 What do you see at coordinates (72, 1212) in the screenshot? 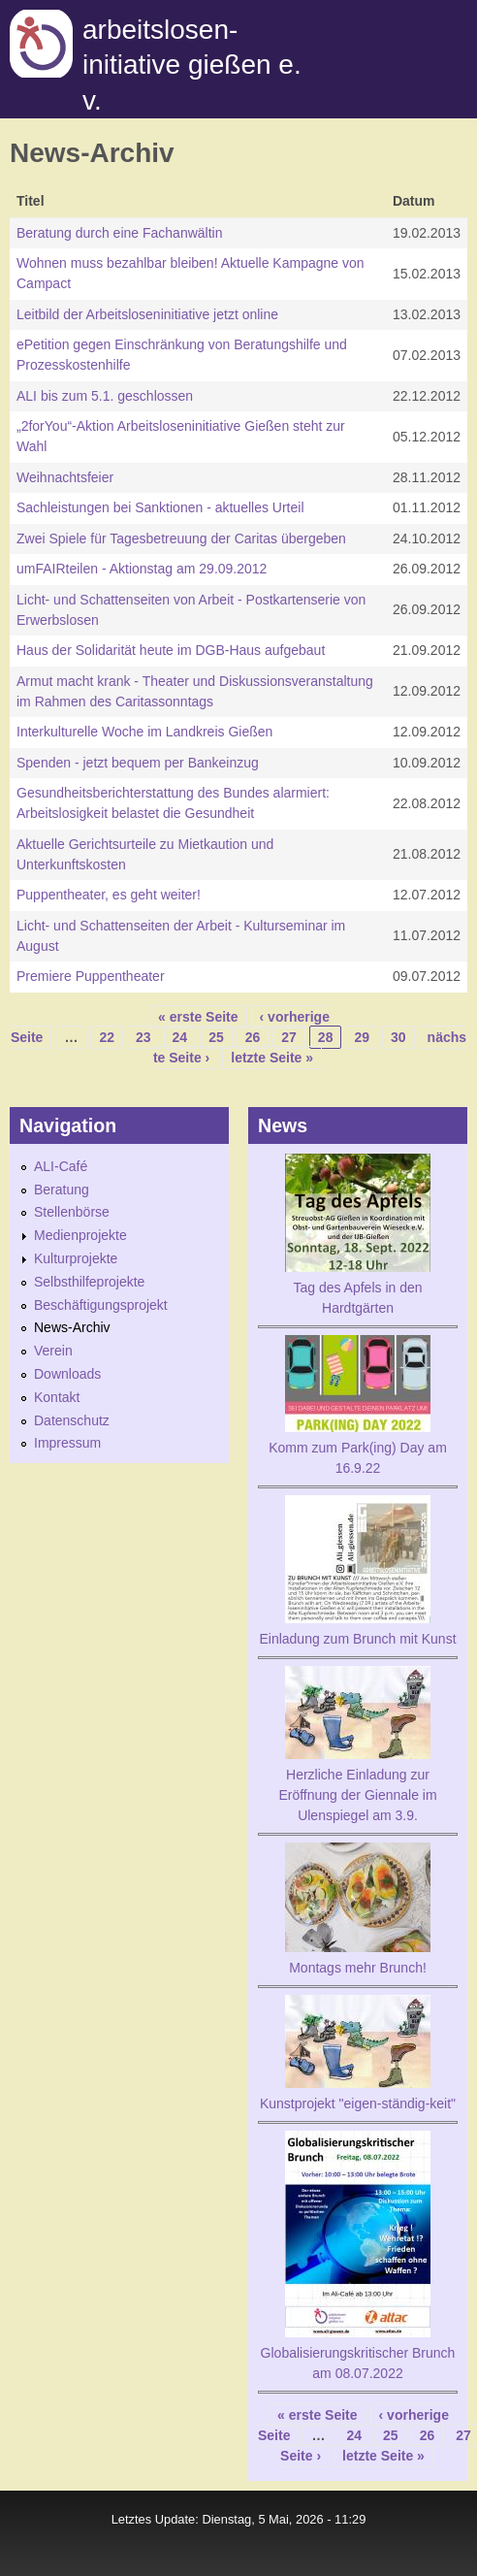
I see `Stellenbörse` at bounding box center [72, 1212].